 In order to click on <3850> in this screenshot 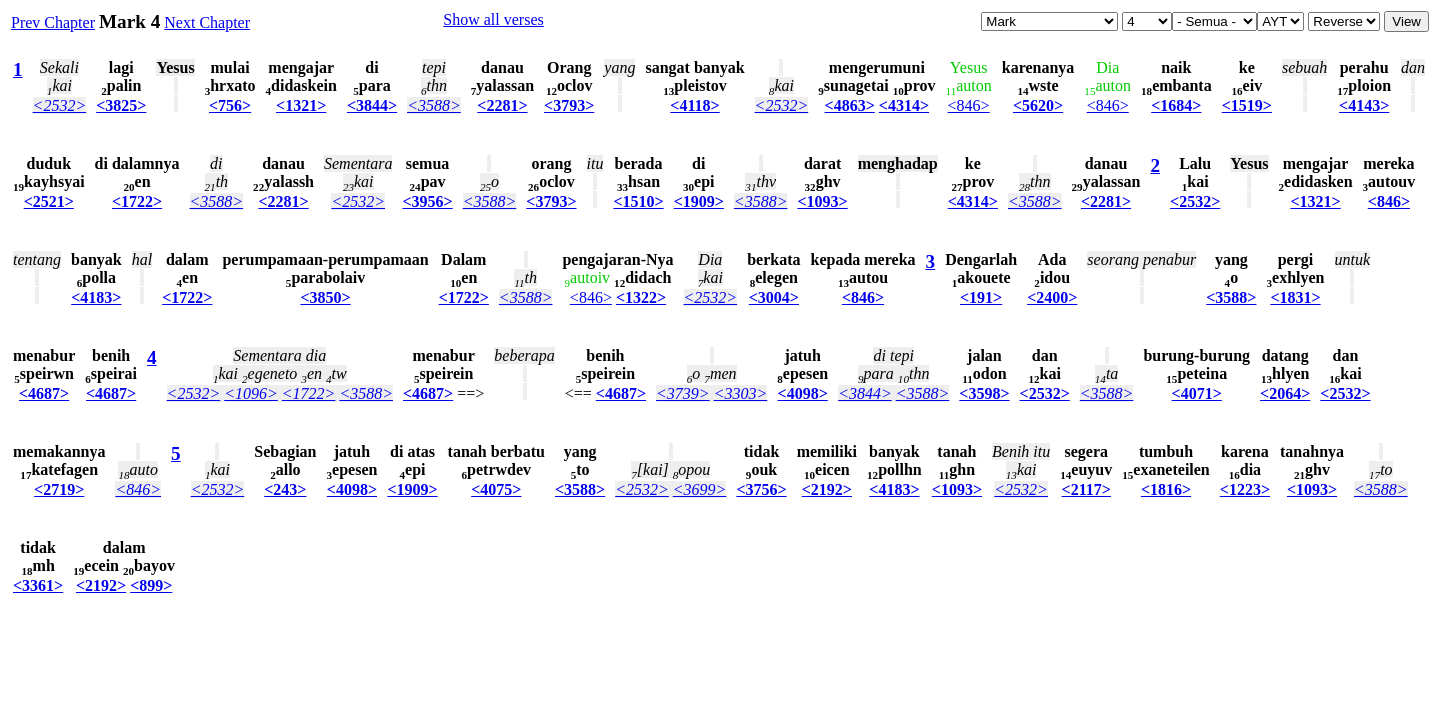, I will do `click(325, 297)`.